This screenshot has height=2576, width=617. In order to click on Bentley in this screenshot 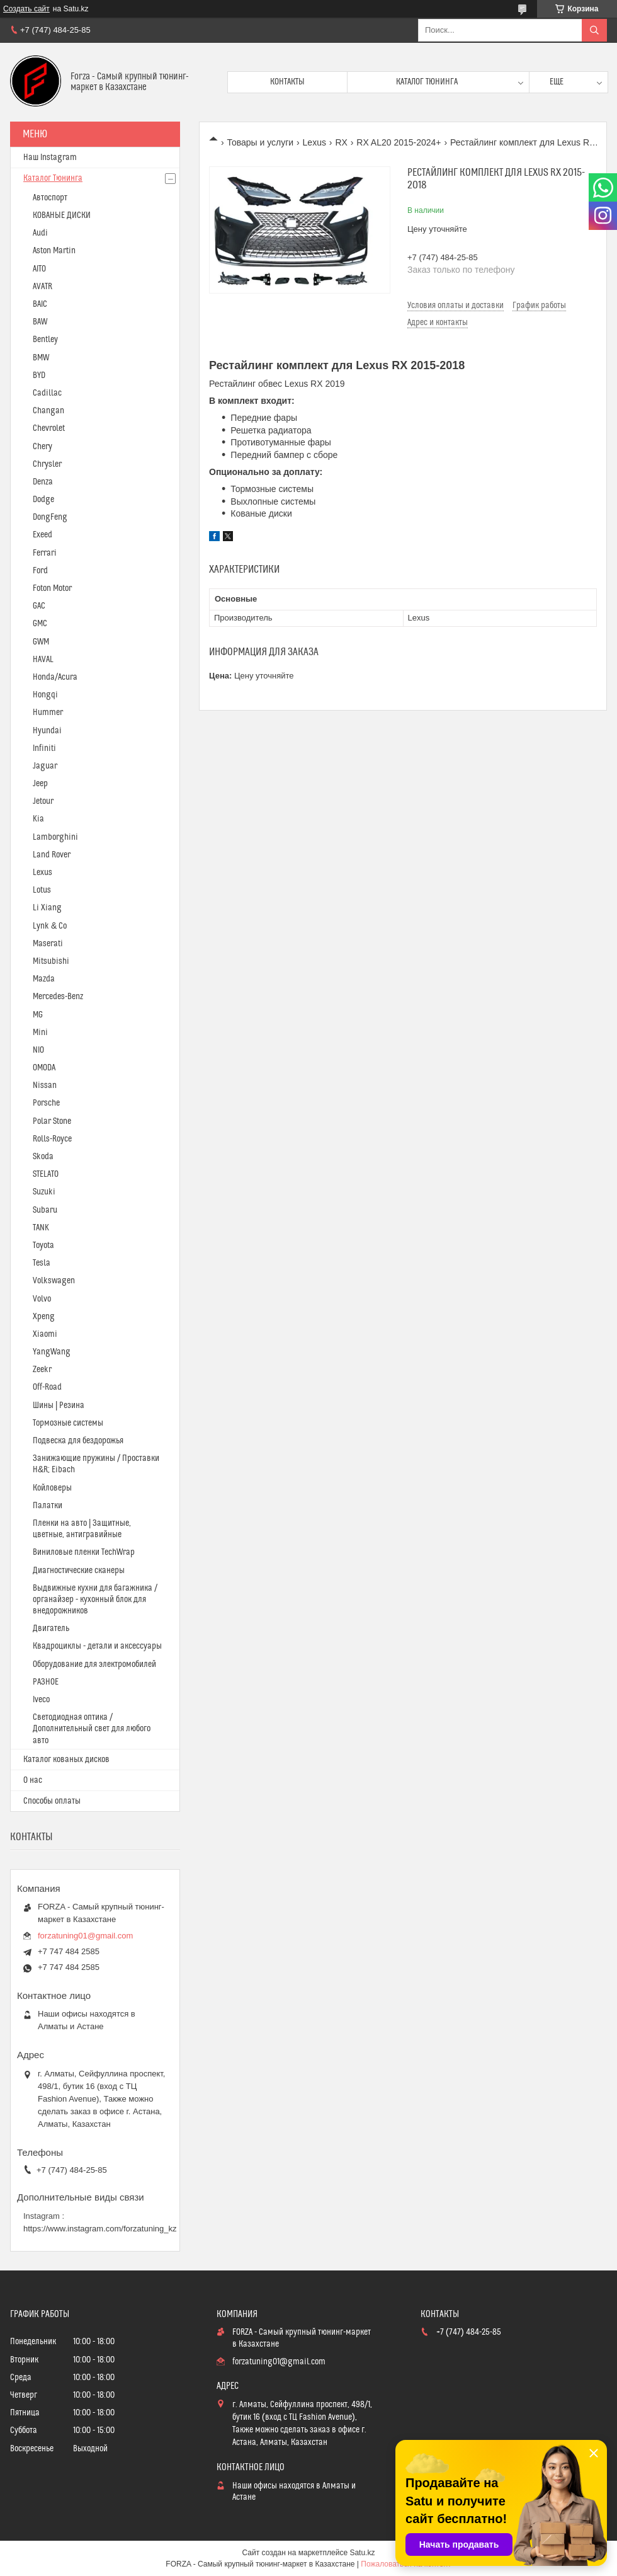, I will do `click(45, 340)`.